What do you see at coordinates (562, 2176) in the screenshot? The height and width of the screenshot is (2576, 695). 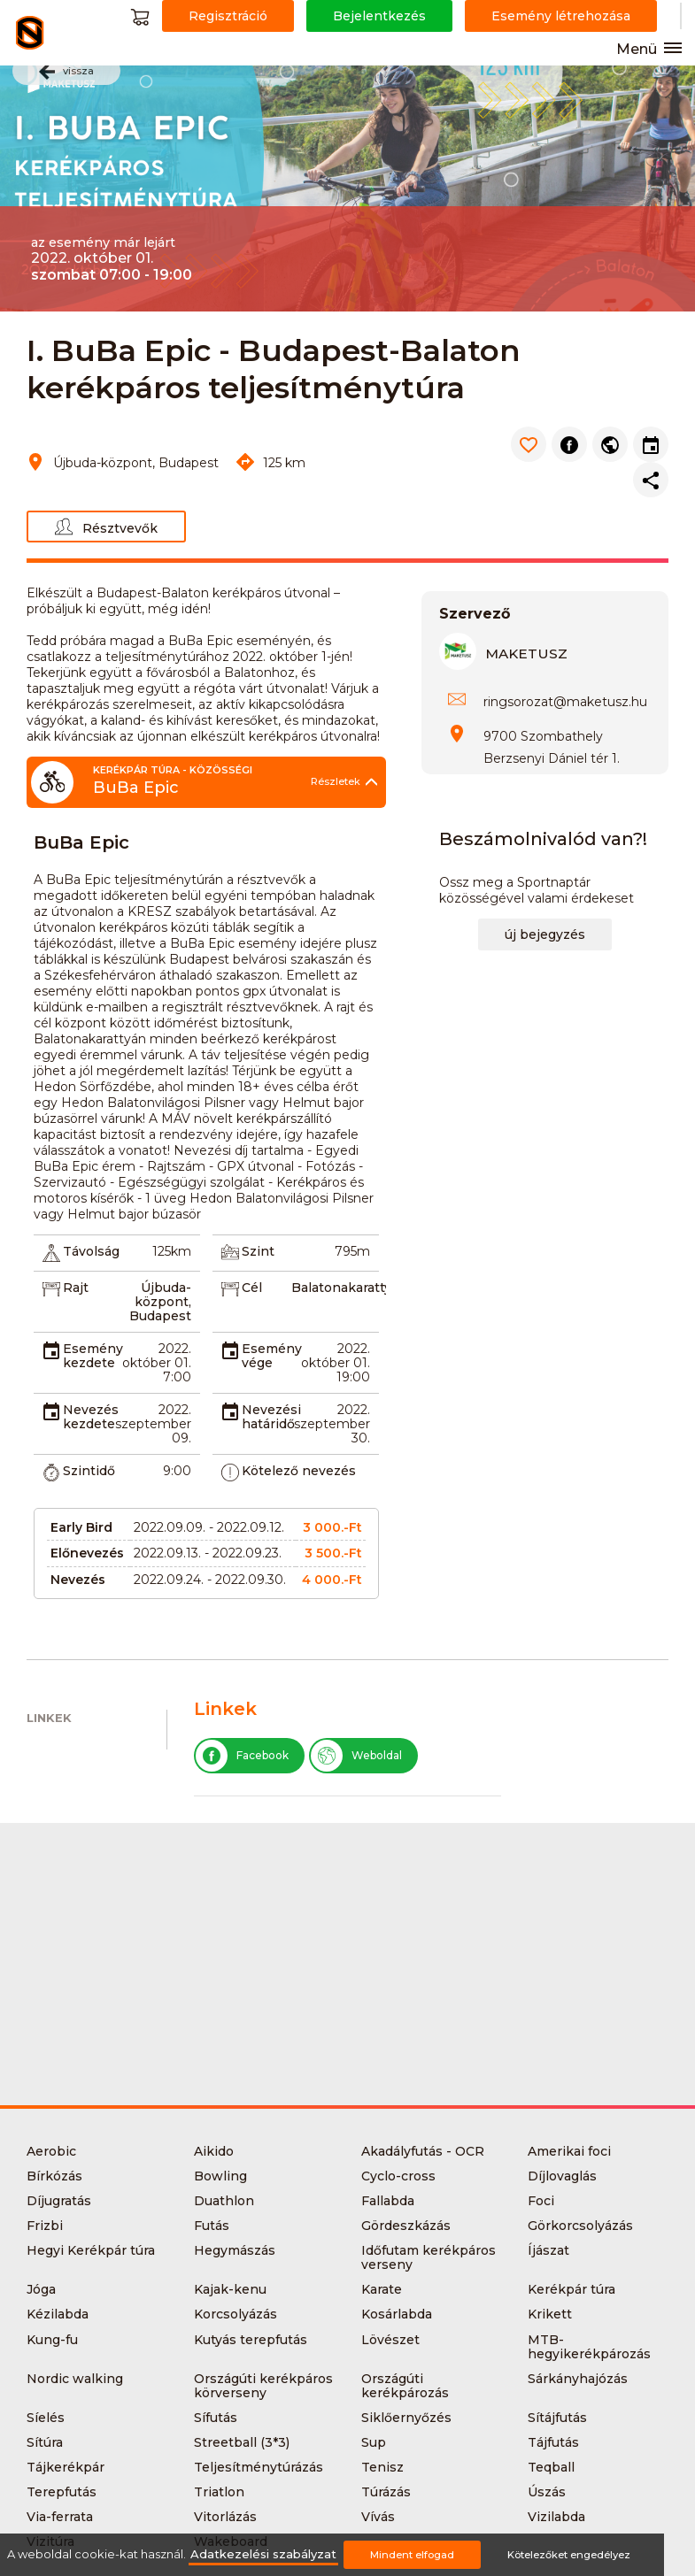 I see `Díjlovaglás` at bounding box center [562, 2176].